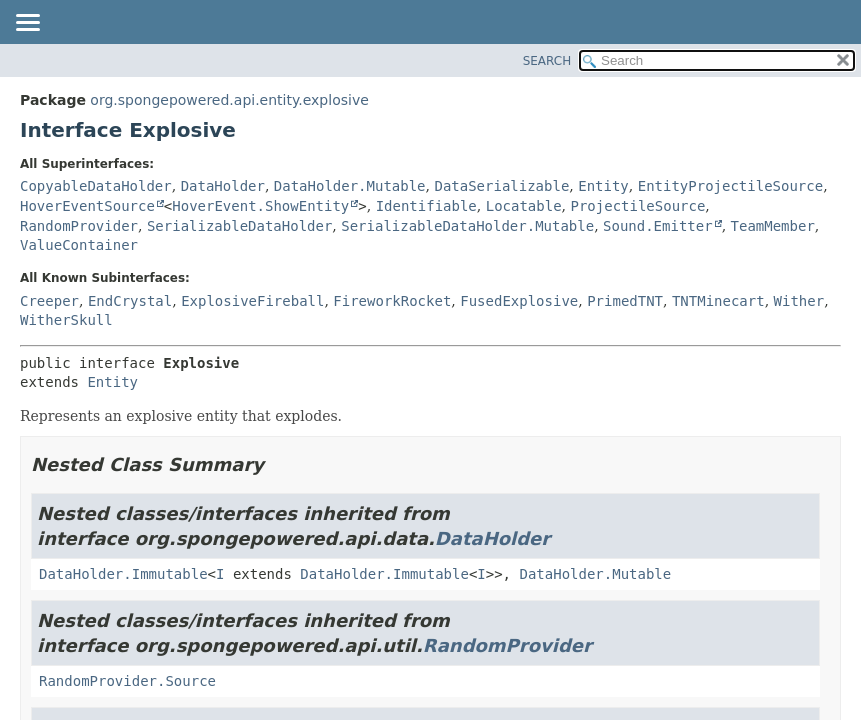  What do you see at coordinates (130, 301) in the screenshot?
I see `EndCrystal` at bounding box center [130, 301].